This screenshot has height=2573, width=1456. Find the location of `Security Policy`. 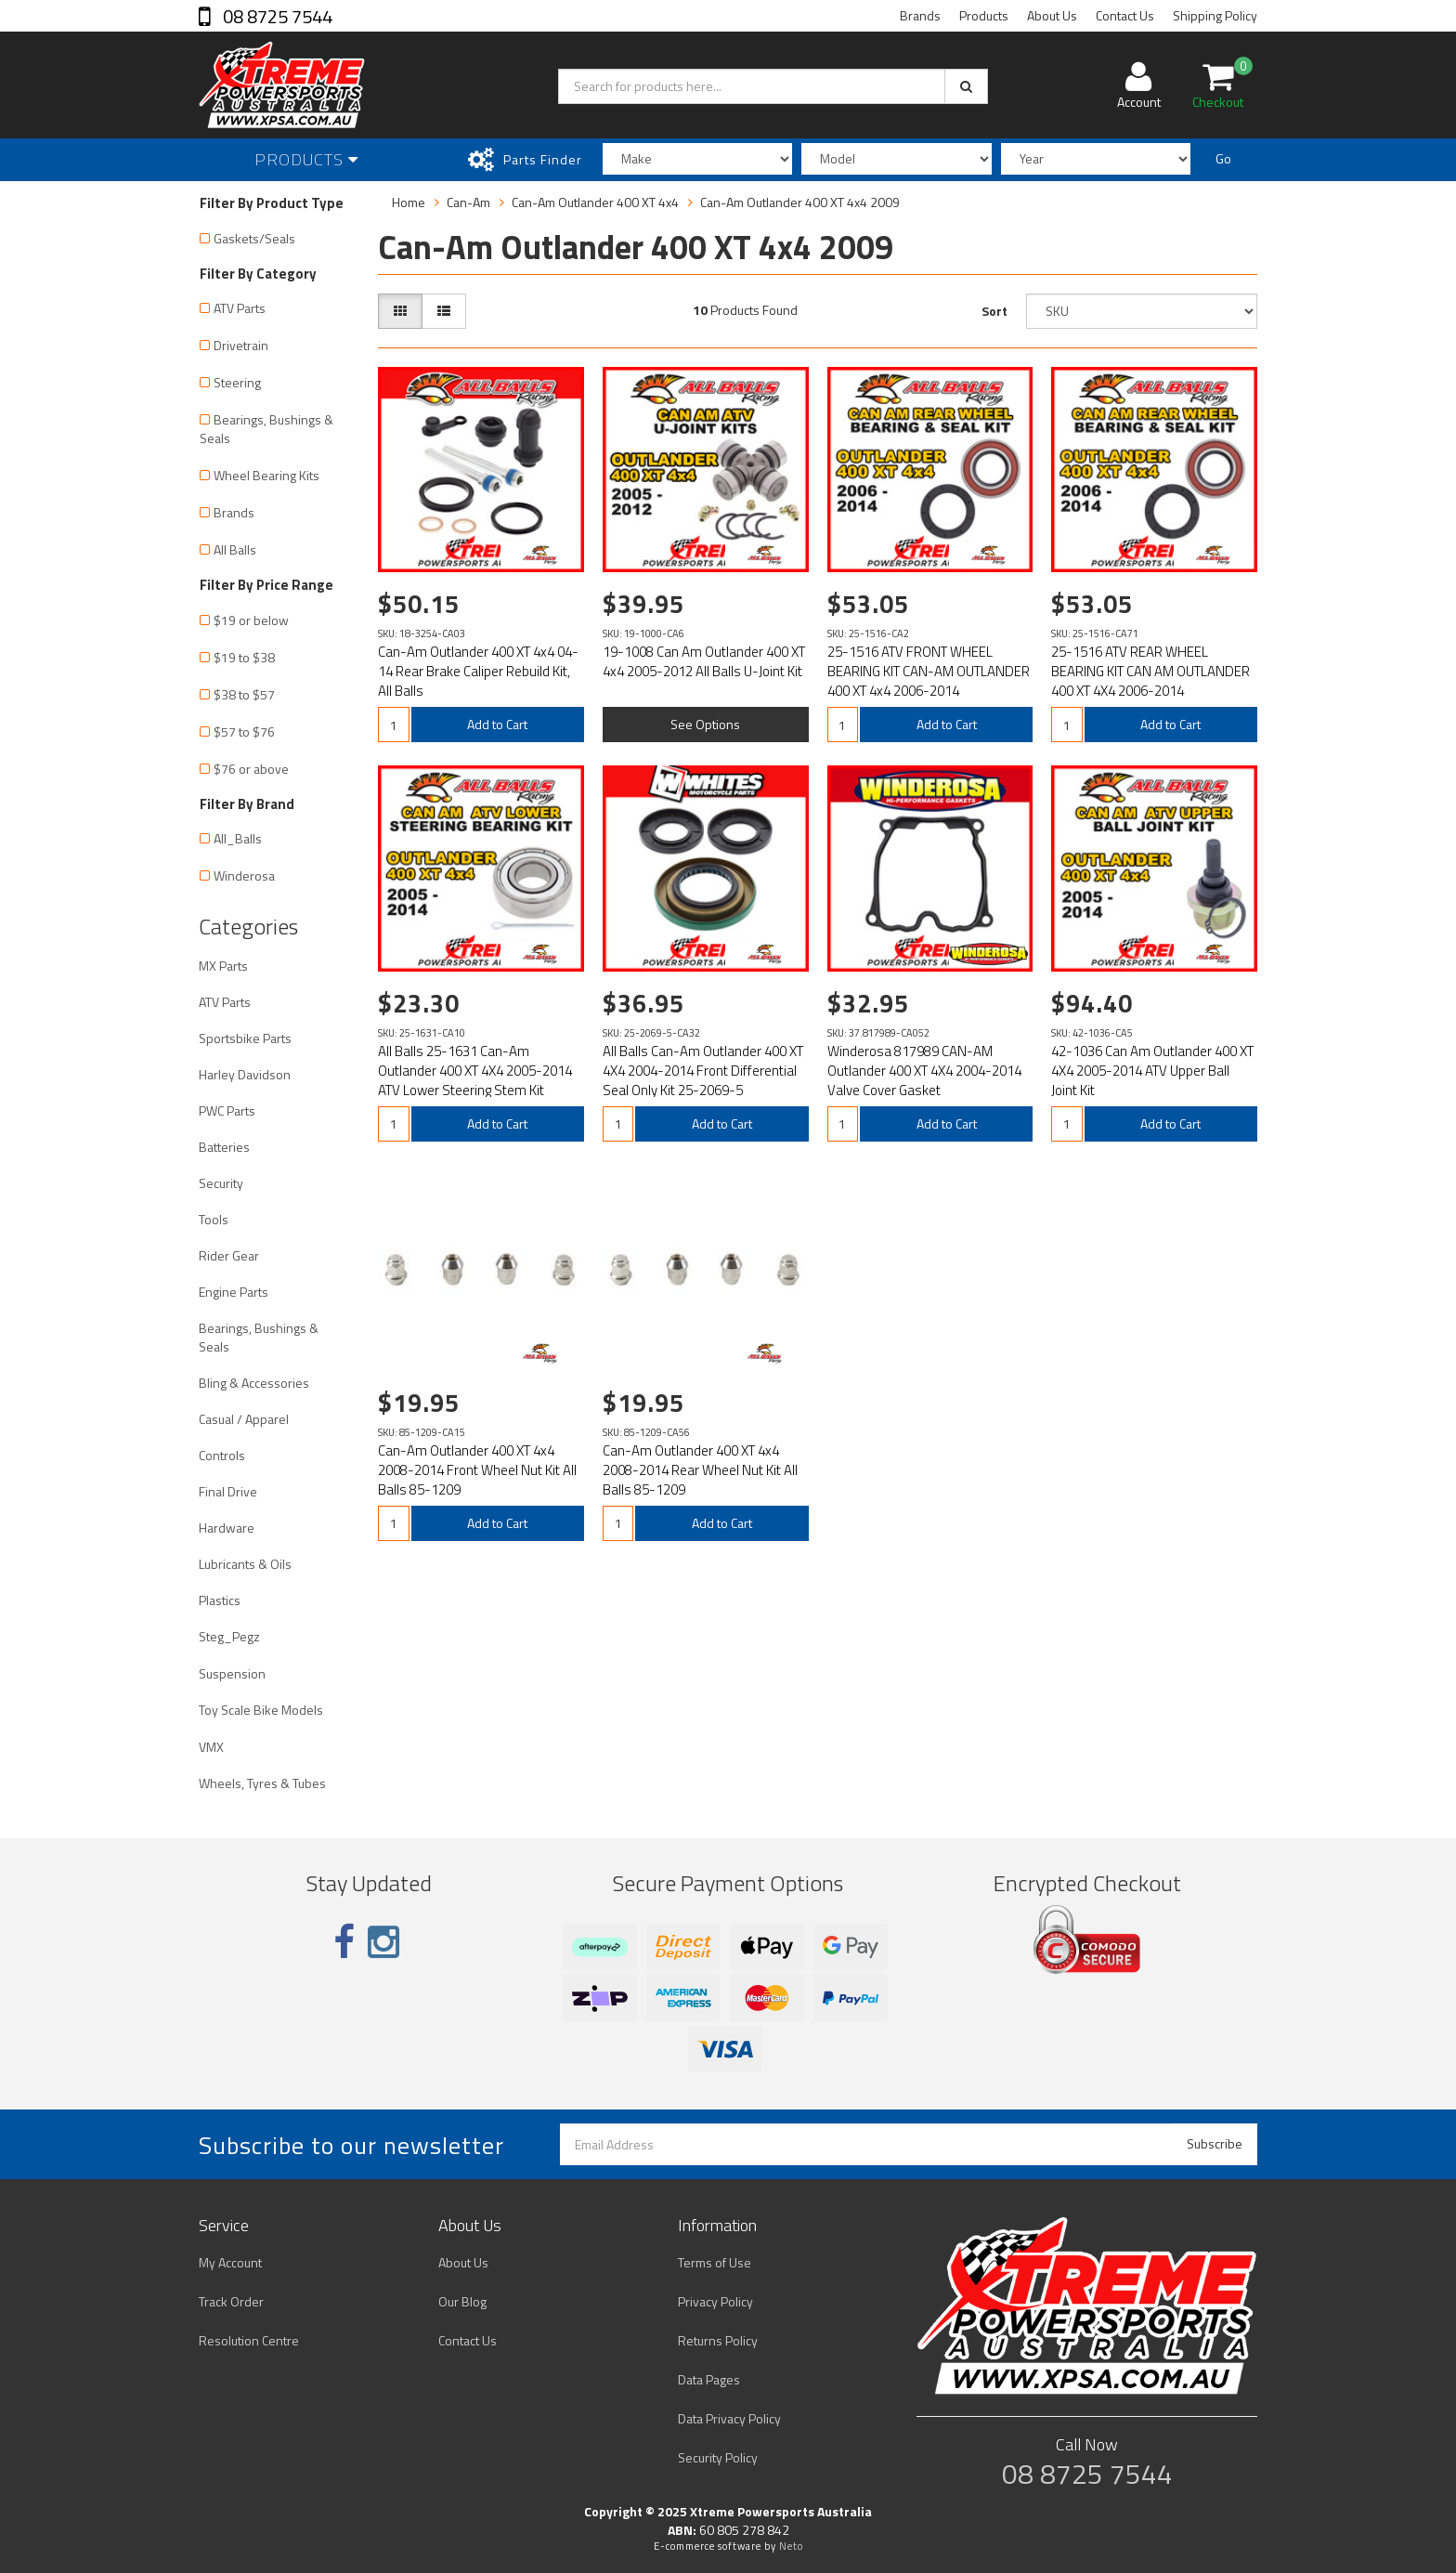

Security Policy is located at coordinates (718, 2457).